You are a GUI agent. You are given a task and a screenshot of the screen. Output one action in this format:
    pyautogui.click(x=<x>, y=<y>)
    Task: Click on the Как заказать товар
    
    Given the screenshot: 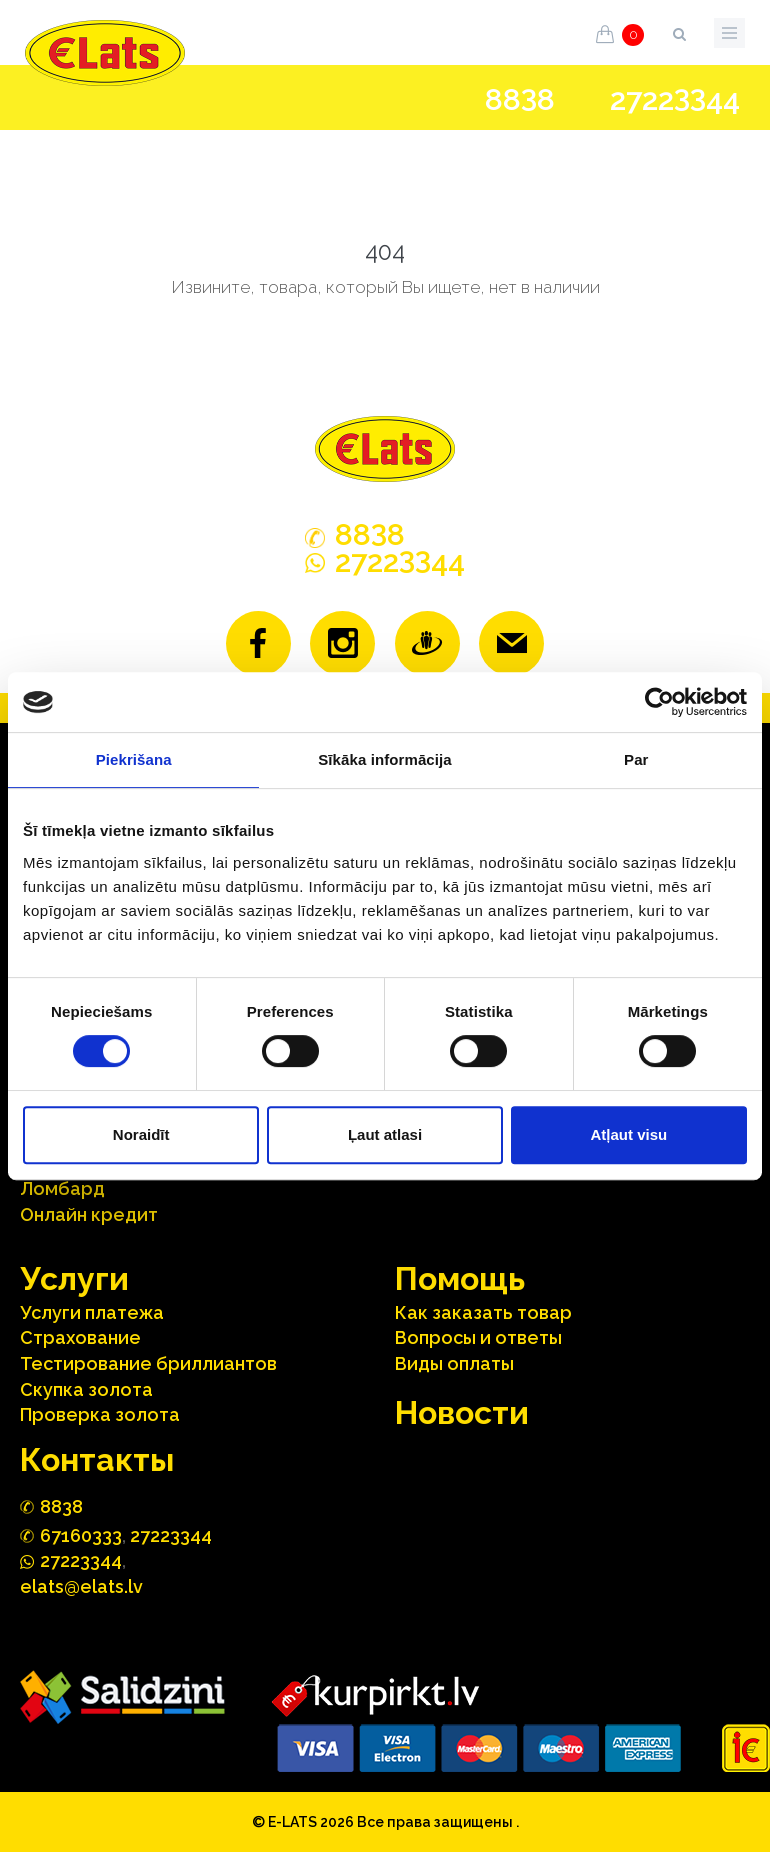 What is the action you would take?
    pyautogui.click(x=483, y=1312)
    